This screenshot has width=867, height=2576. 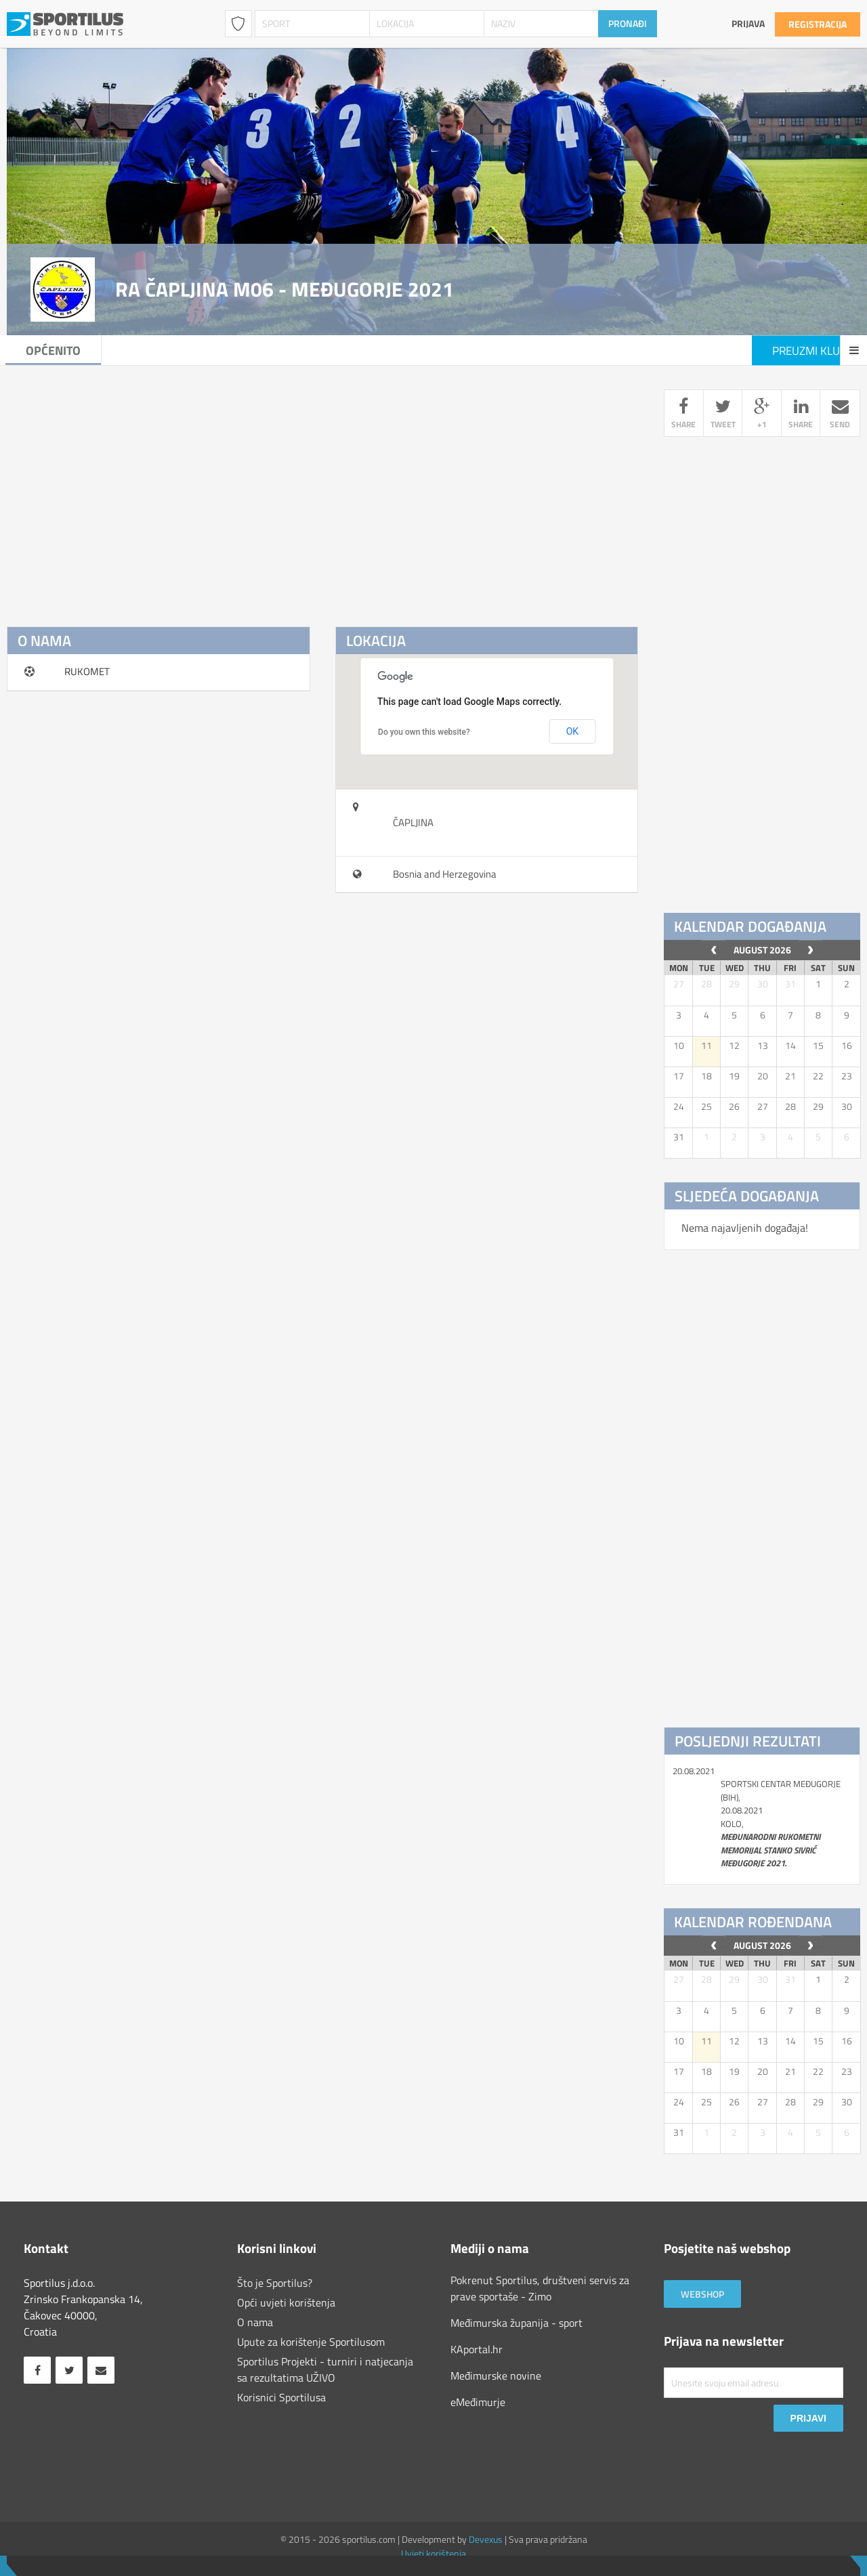 What do you see at coordinates (322, 484) in the screenshot?
I see `[Advertisement]` at bounding box center [322, 484].